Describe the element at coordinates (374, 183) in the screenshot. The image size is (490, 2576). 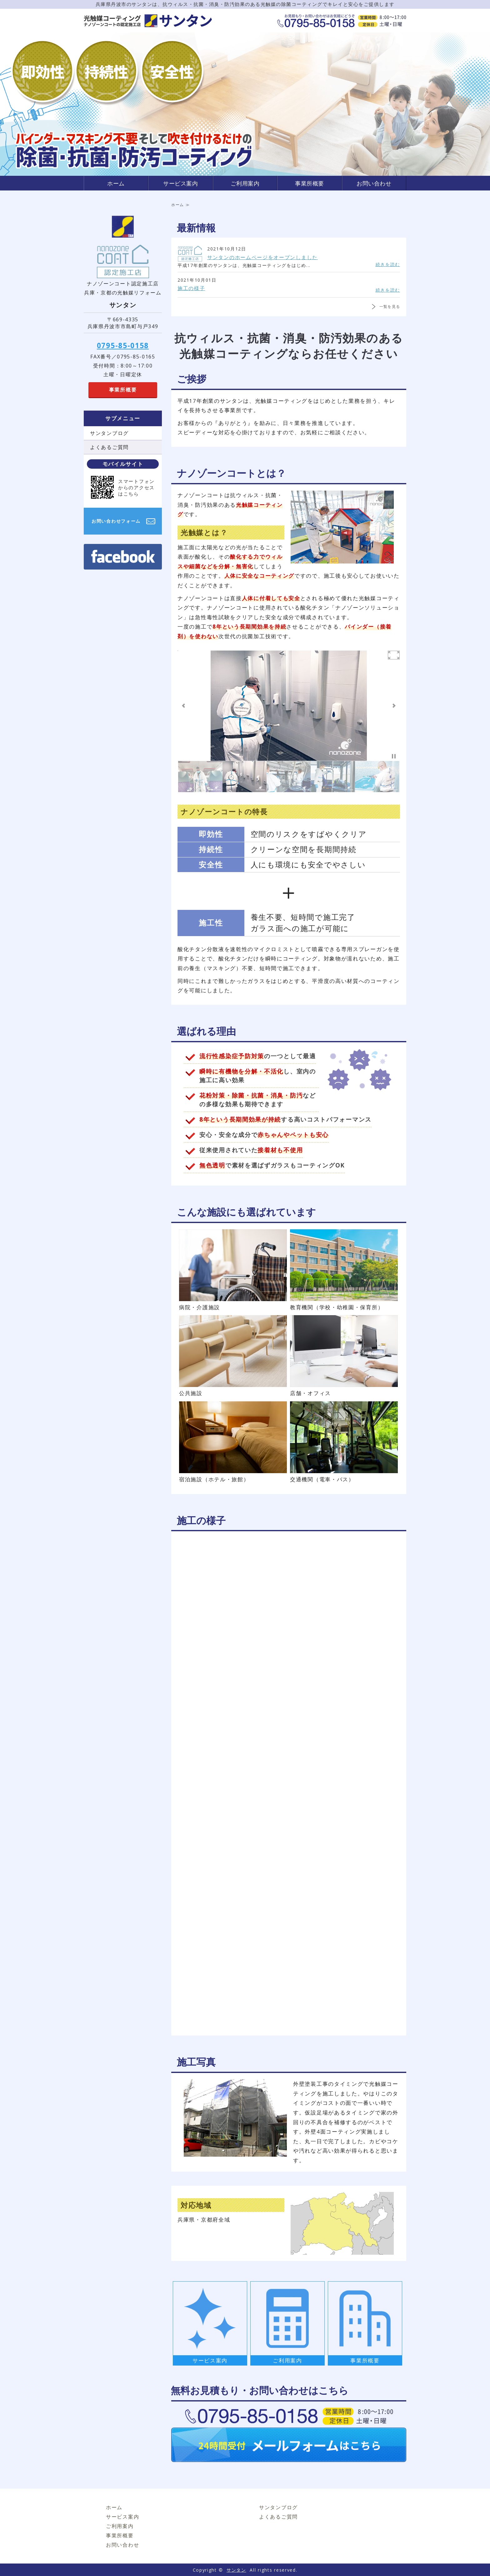
I see `お問い合わせ` at that location.